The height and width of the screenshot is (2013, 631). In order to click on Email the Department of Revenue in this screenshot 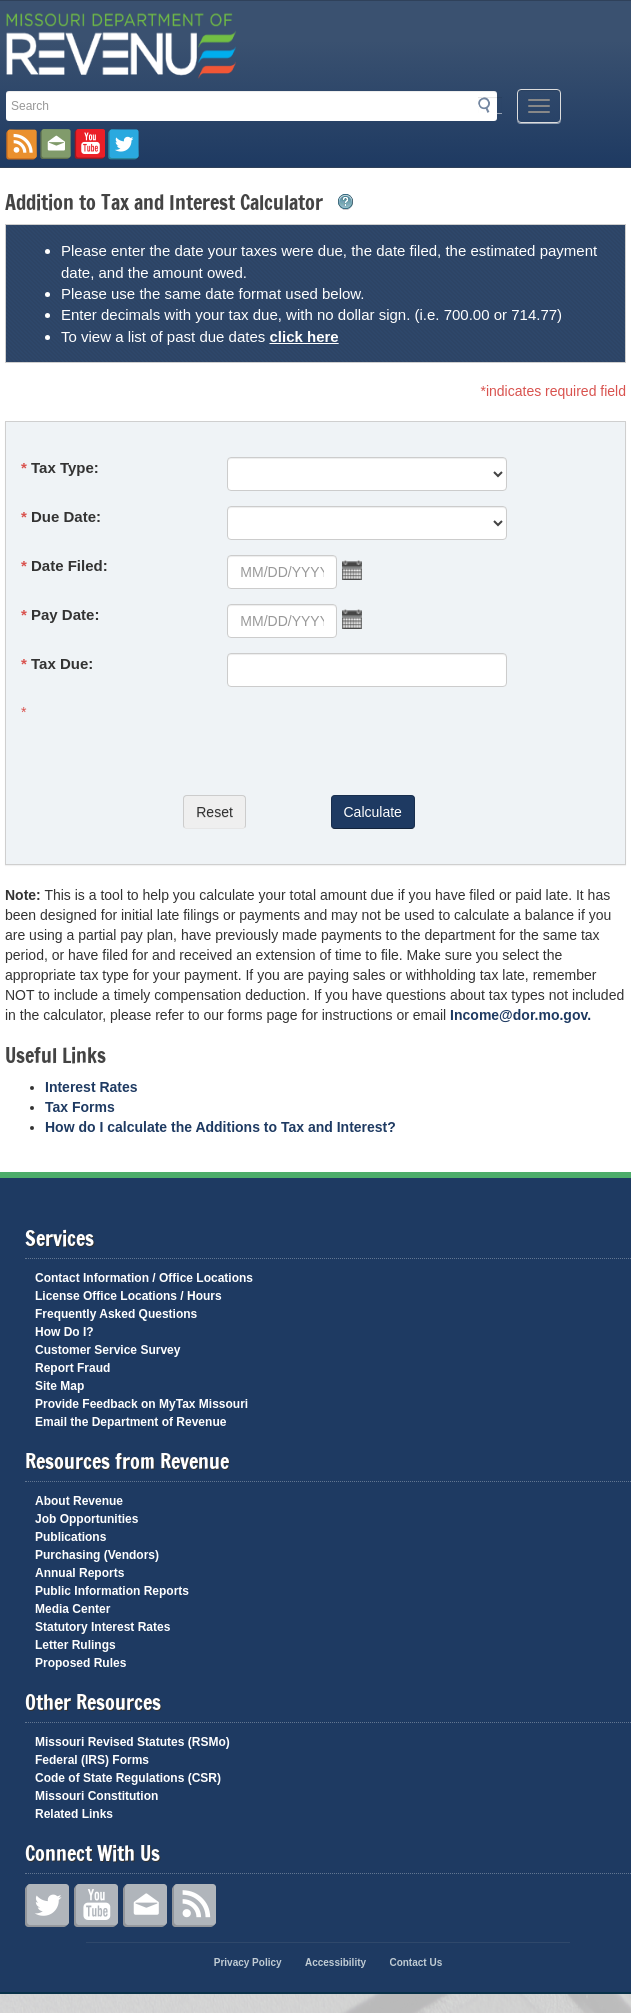, I will do `click(130, 1422)`.